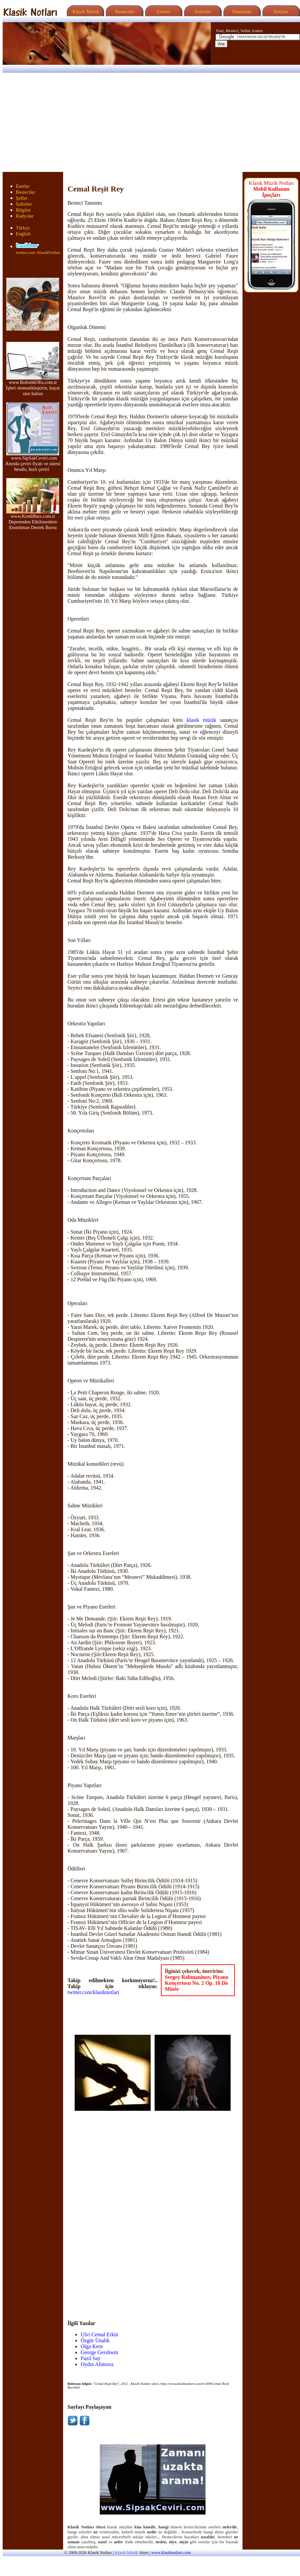 This screenshot has width=300, height=2576. Describe the element at coordinates (171, 2552) in the screenshot. I see `www.klasiknotlari.com` at that location.